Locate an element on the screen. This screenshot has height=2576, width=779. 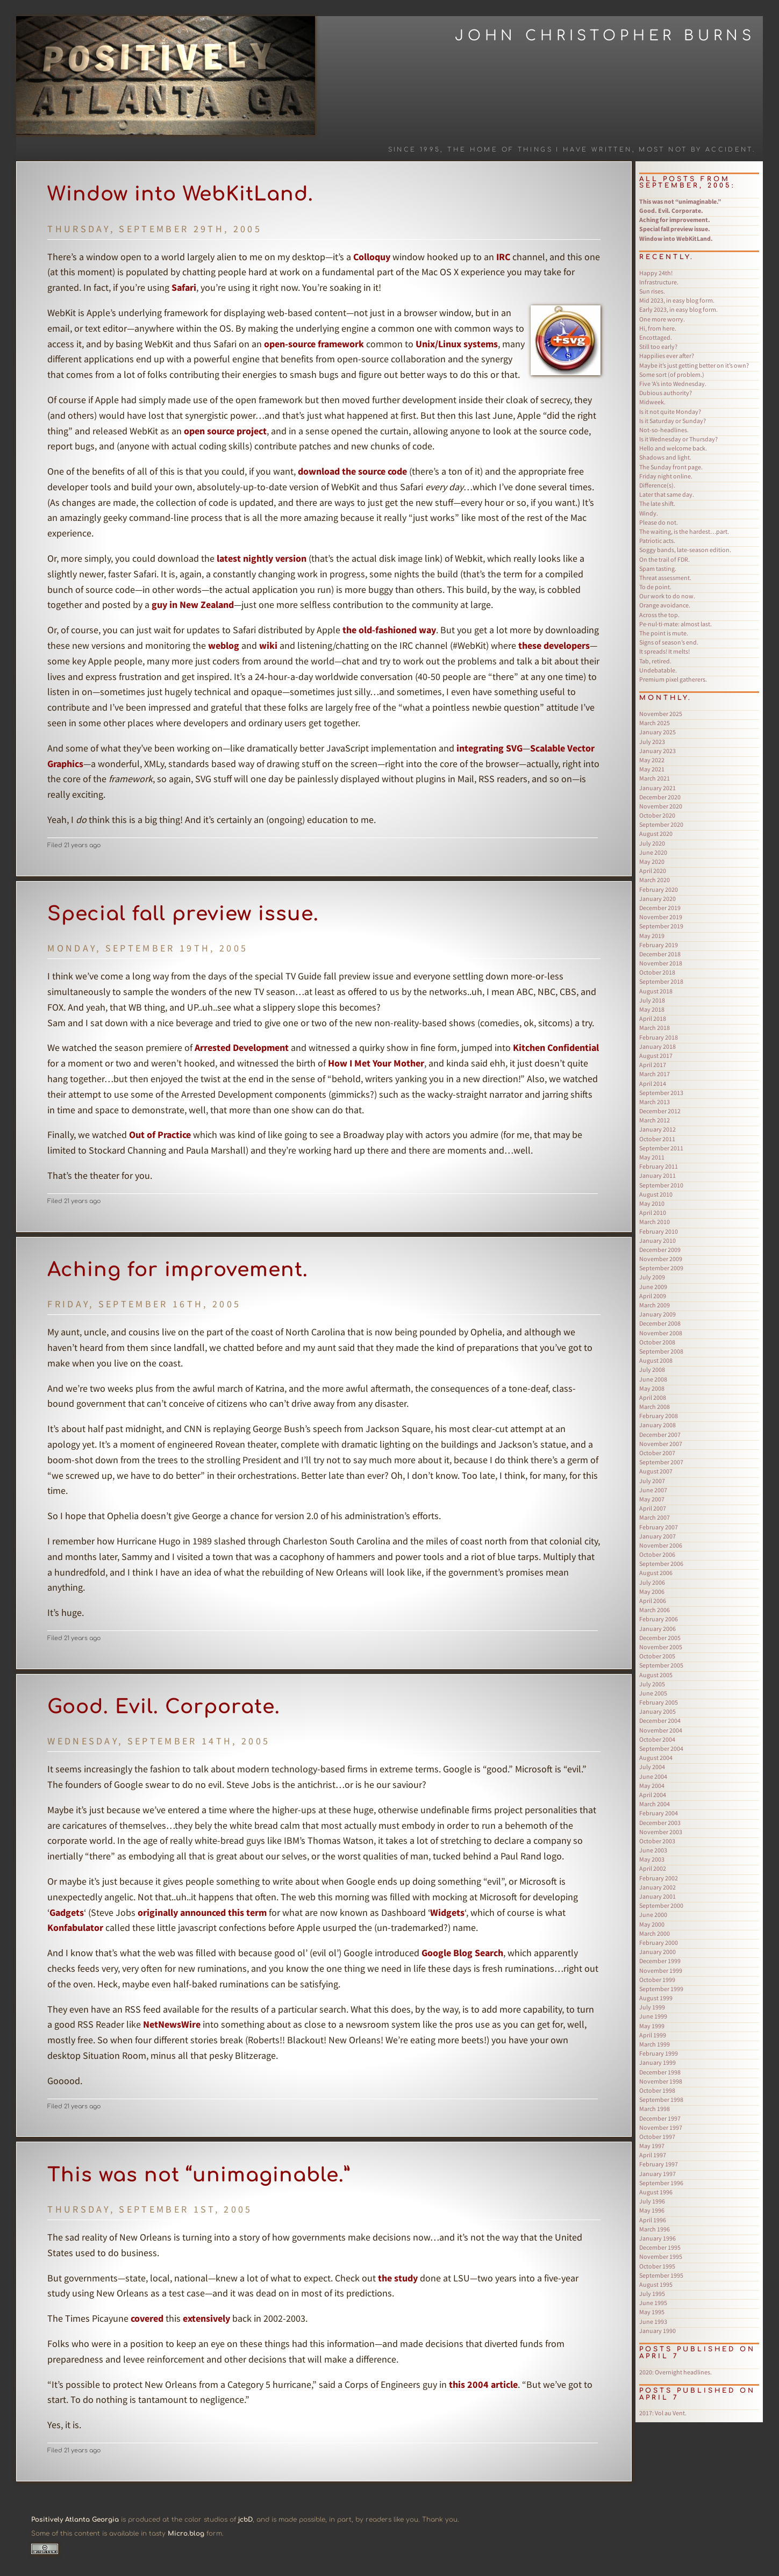
August 1995 is located at coordinates (656, 2284).